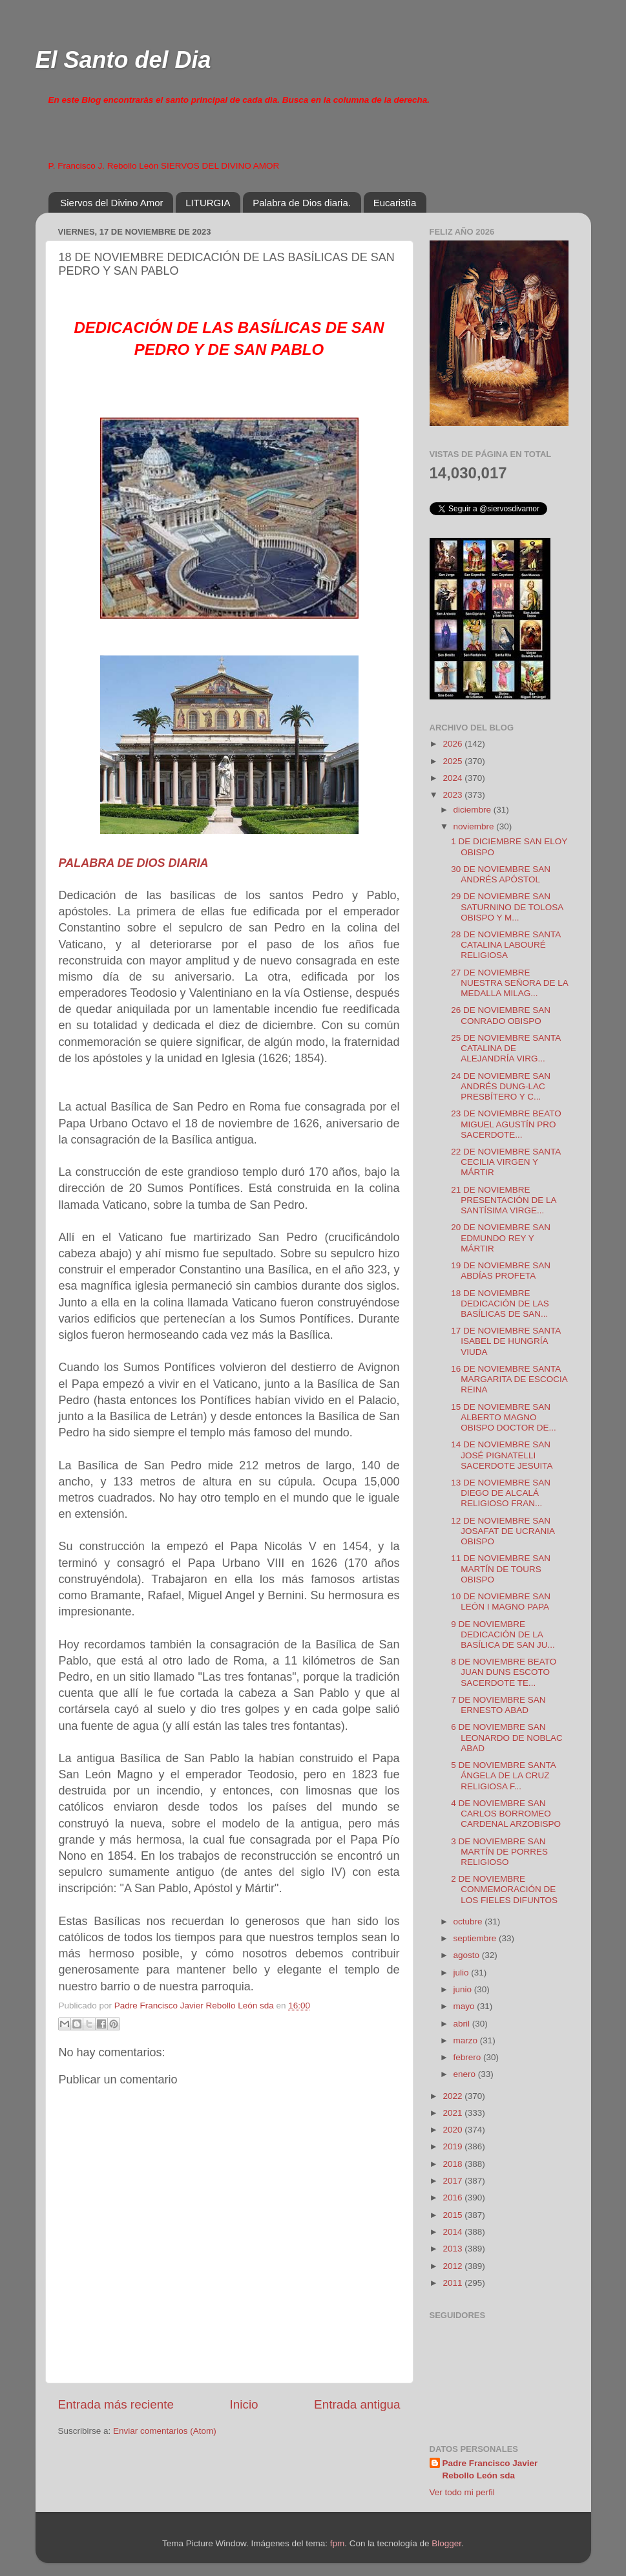 This screenshot has height=2576, width=626. What do you see at coordinates (462, 2492) in the screenshot?
I see `Ver todo mi perfil` at bounding box center [462, 2492].